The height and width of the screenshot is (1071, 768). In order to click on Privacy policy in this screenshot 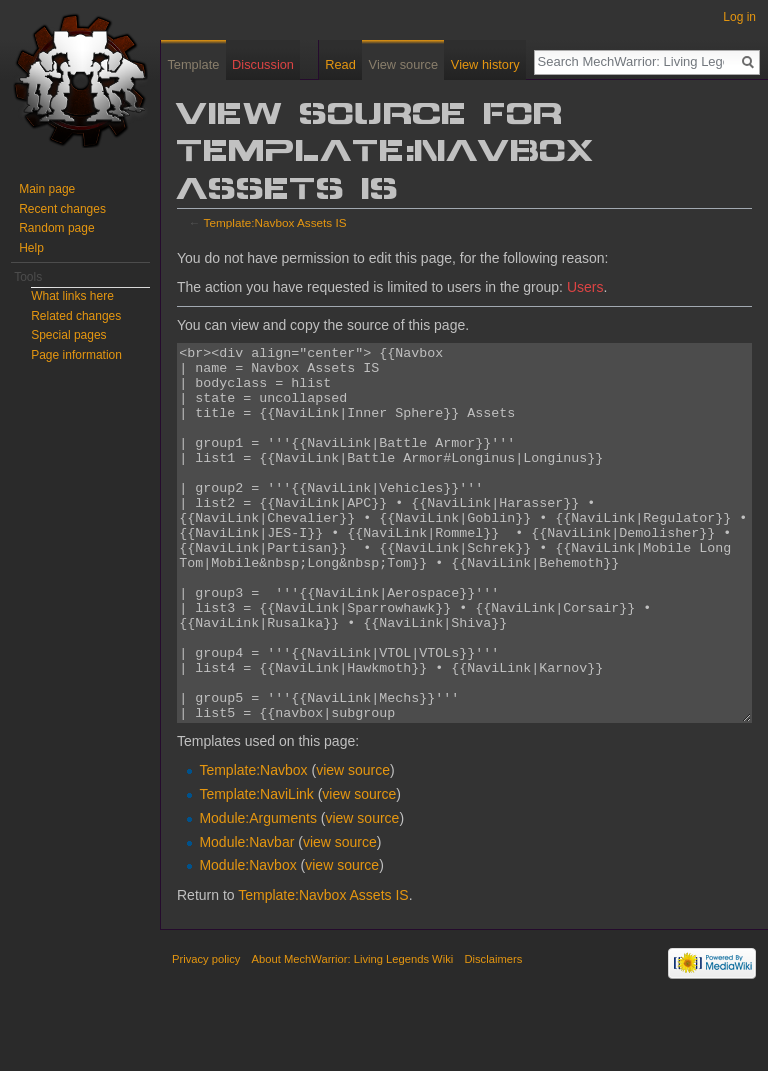, I will do `click(206, 1034)`.